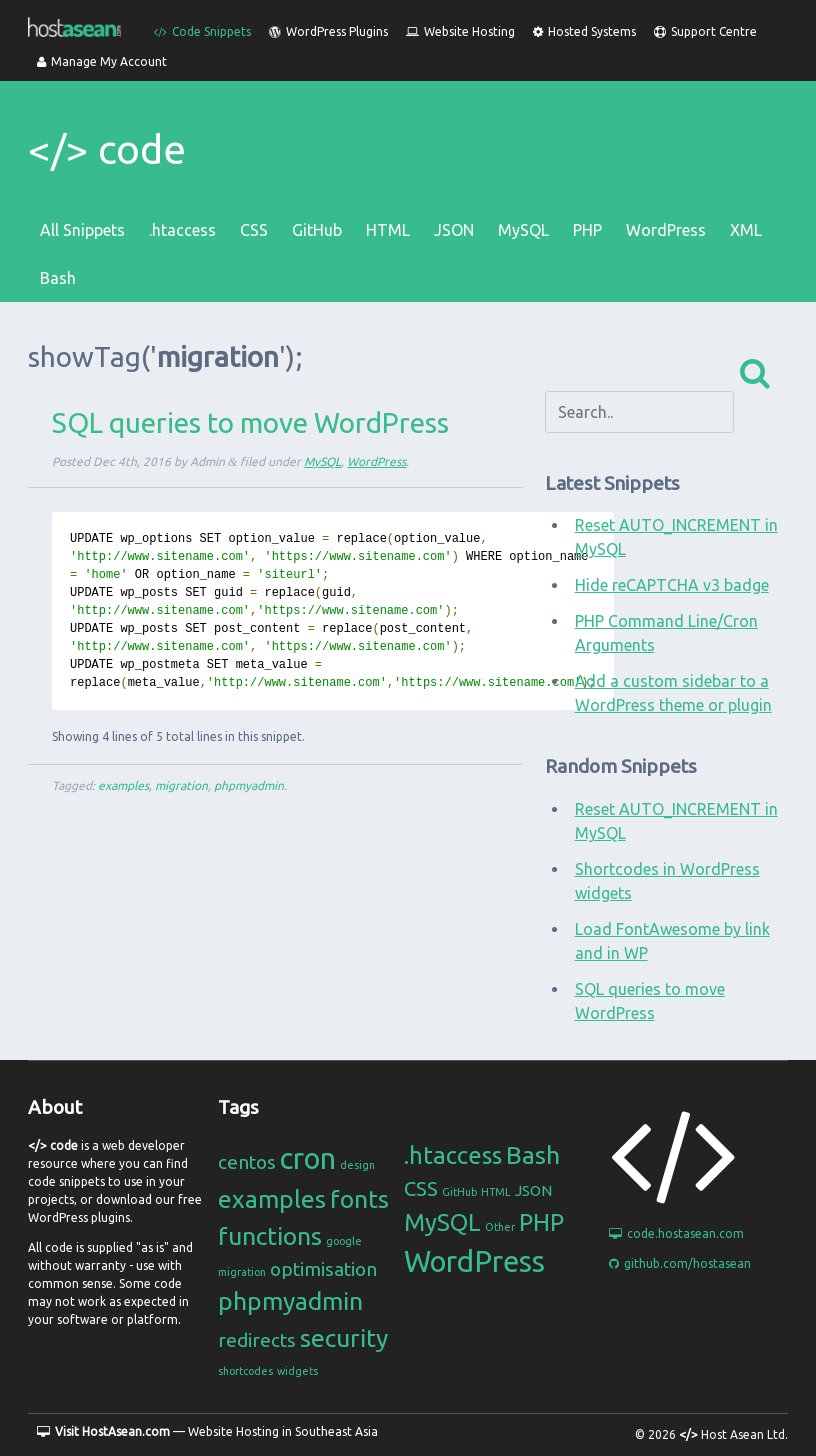  Describe the element at coordinates (460, 31) in the screenshot. I see `Website Hosting` at that location.